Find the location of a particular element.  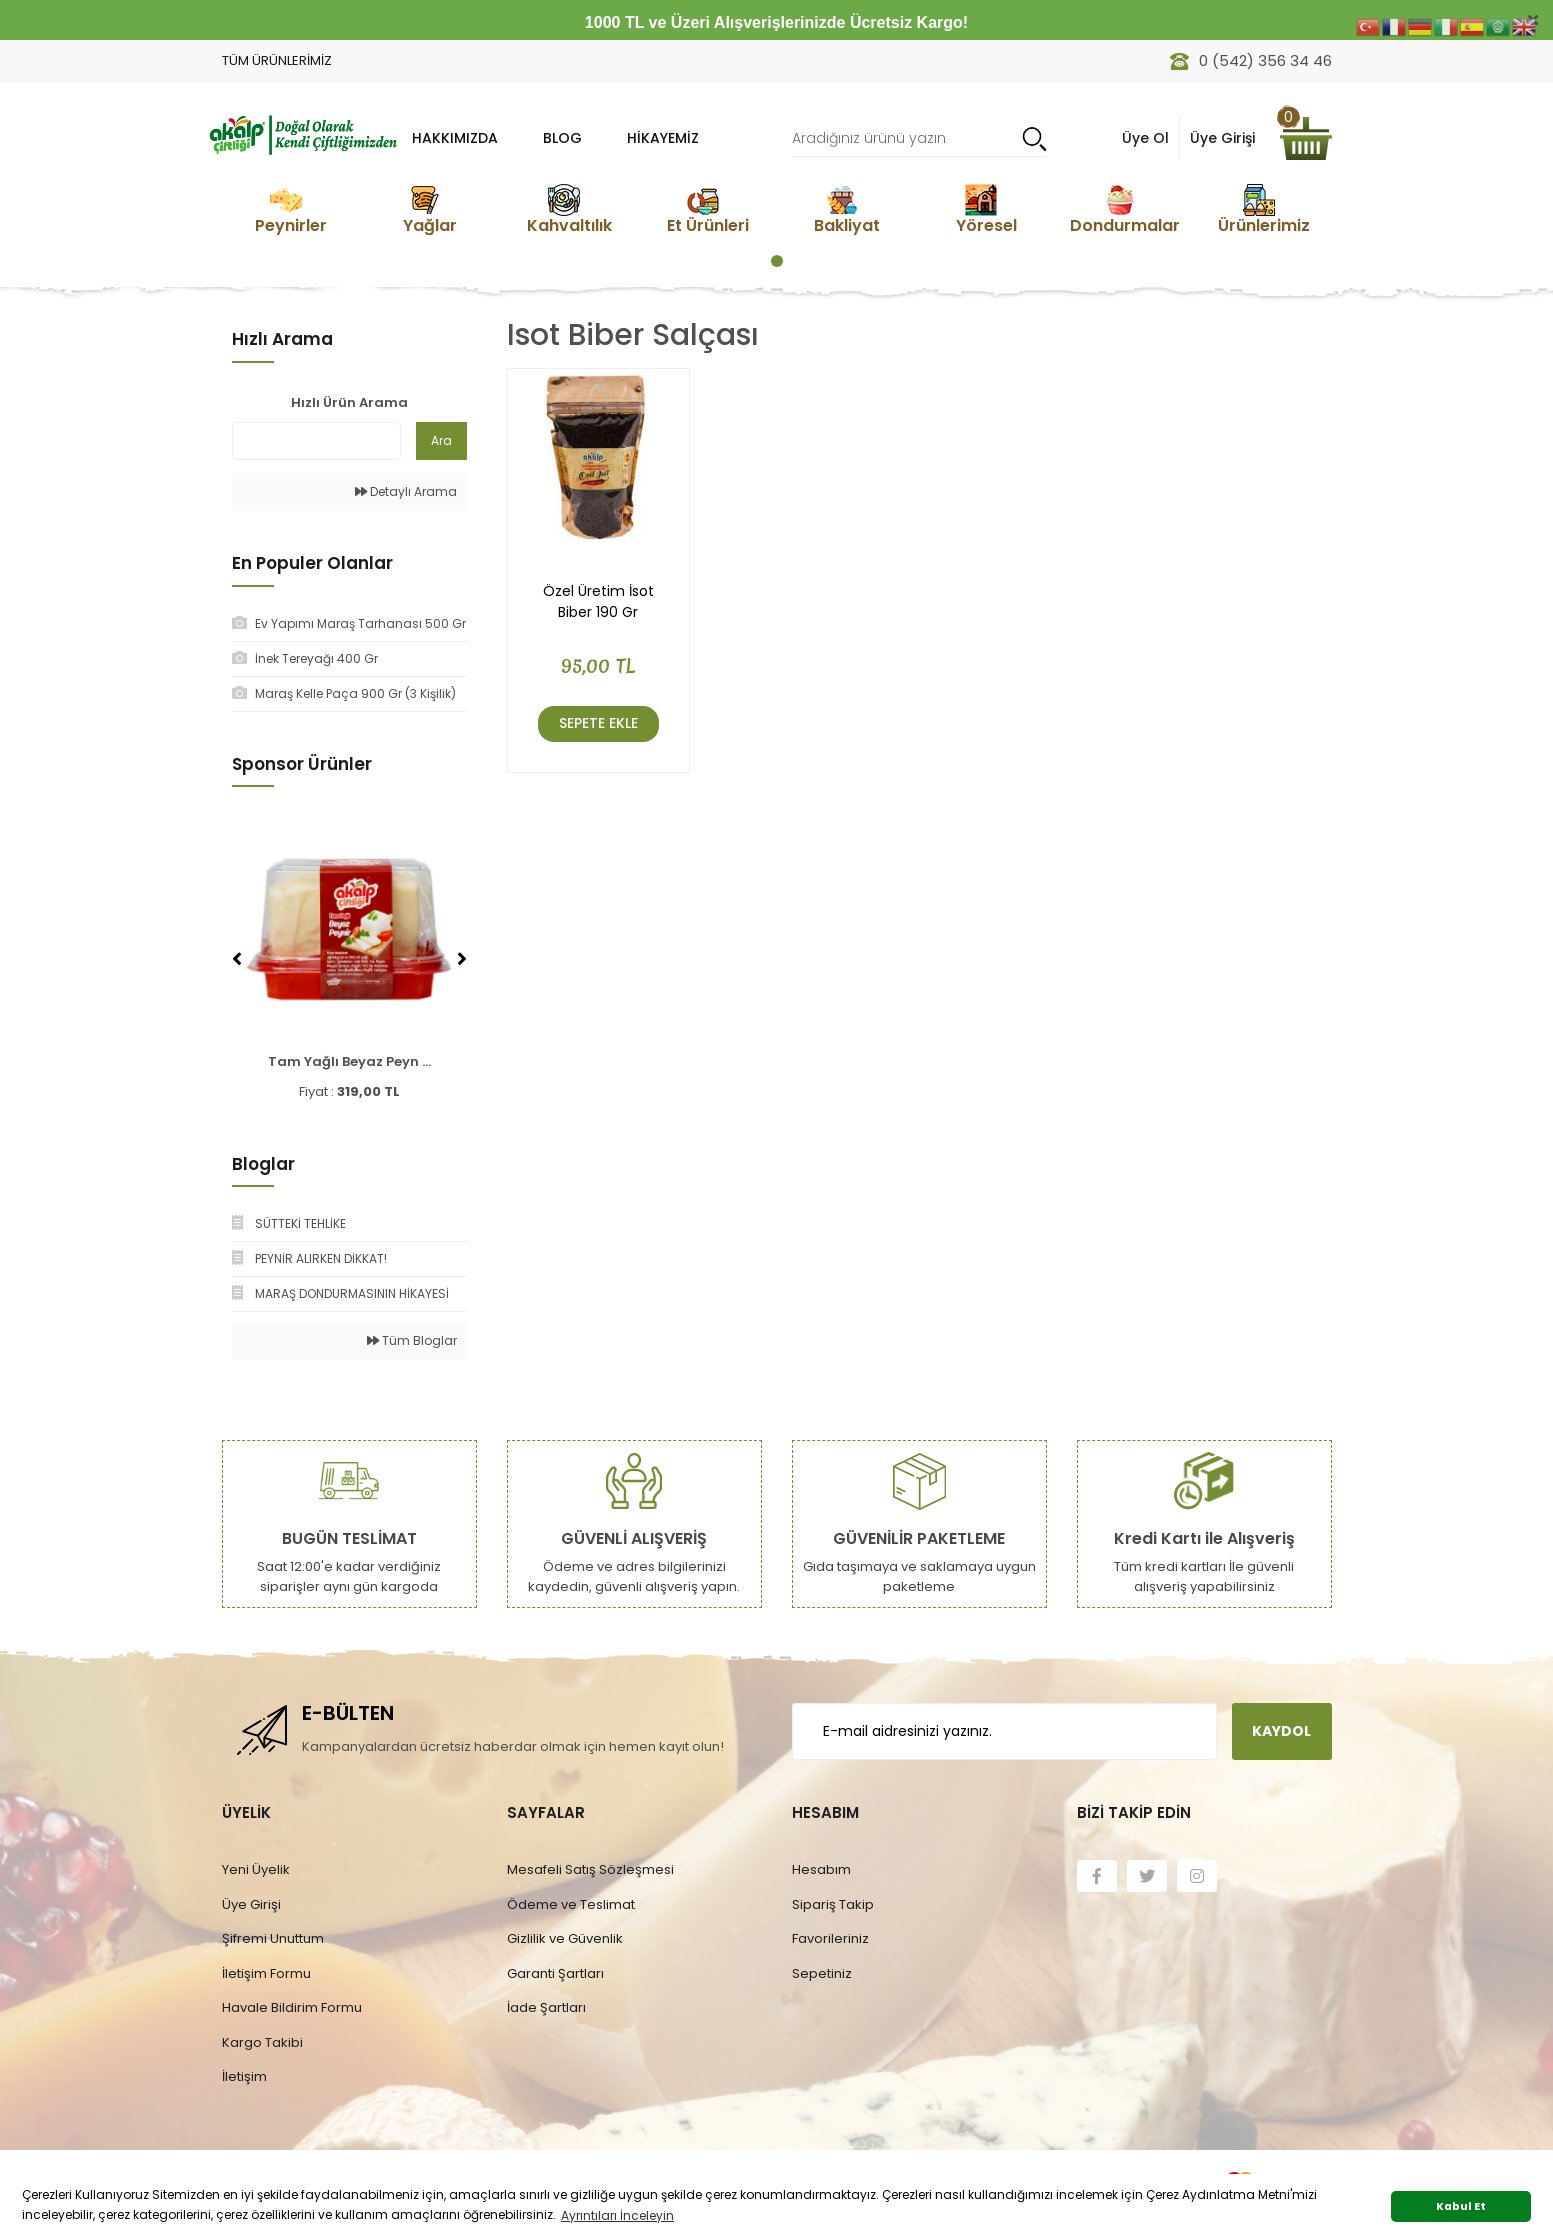

[tabpanel] is located at coordinates (291, 209).